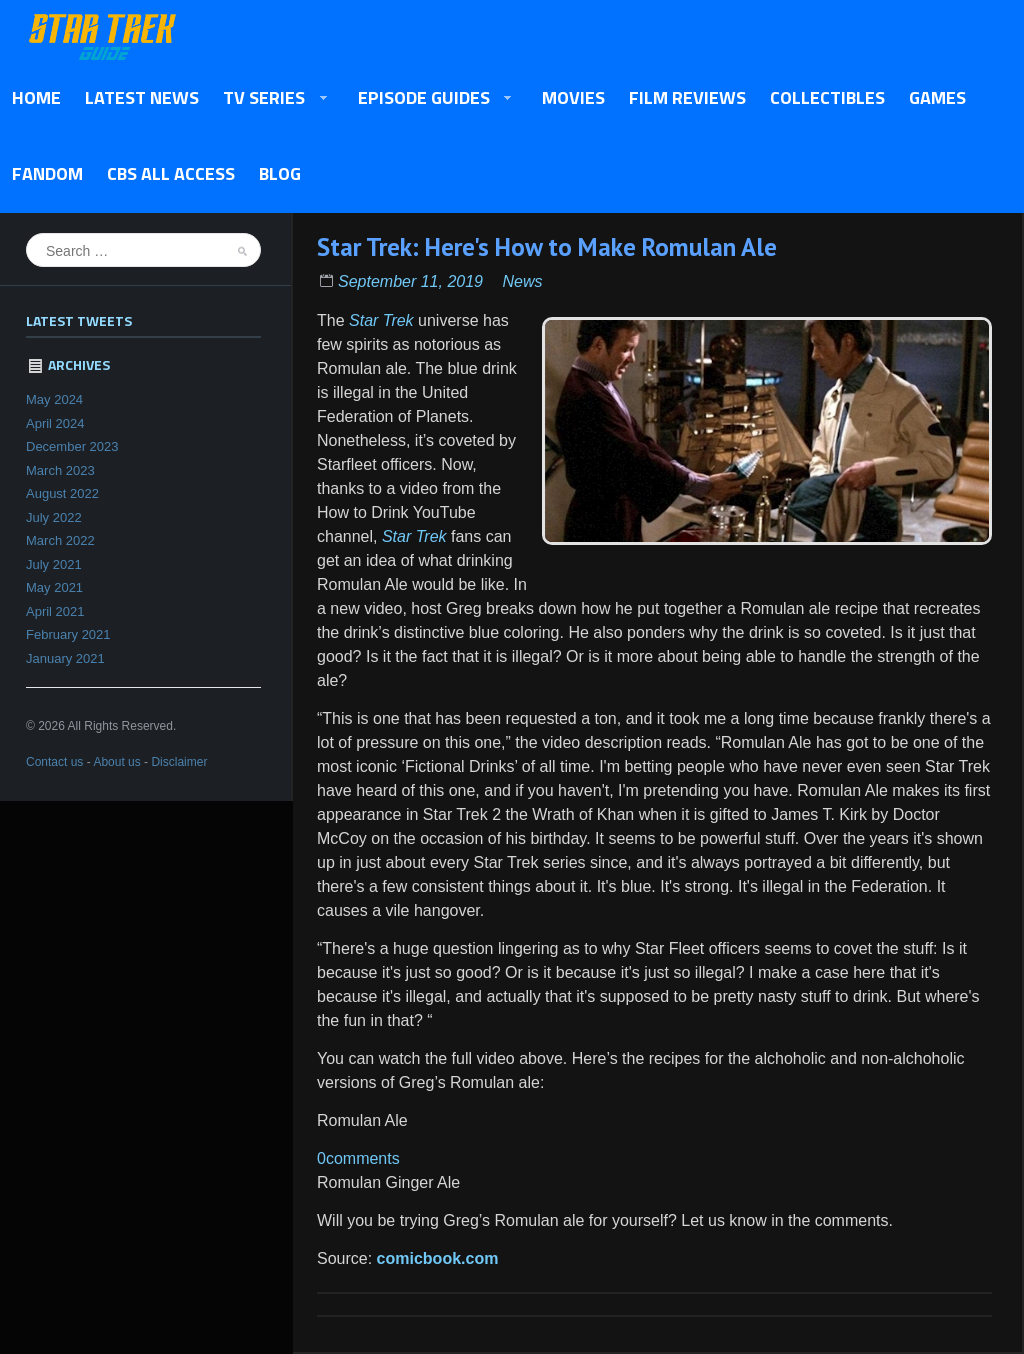  Describe the element at coordinates (47, 173) in the screenshot. I see `Fandom` at that location.